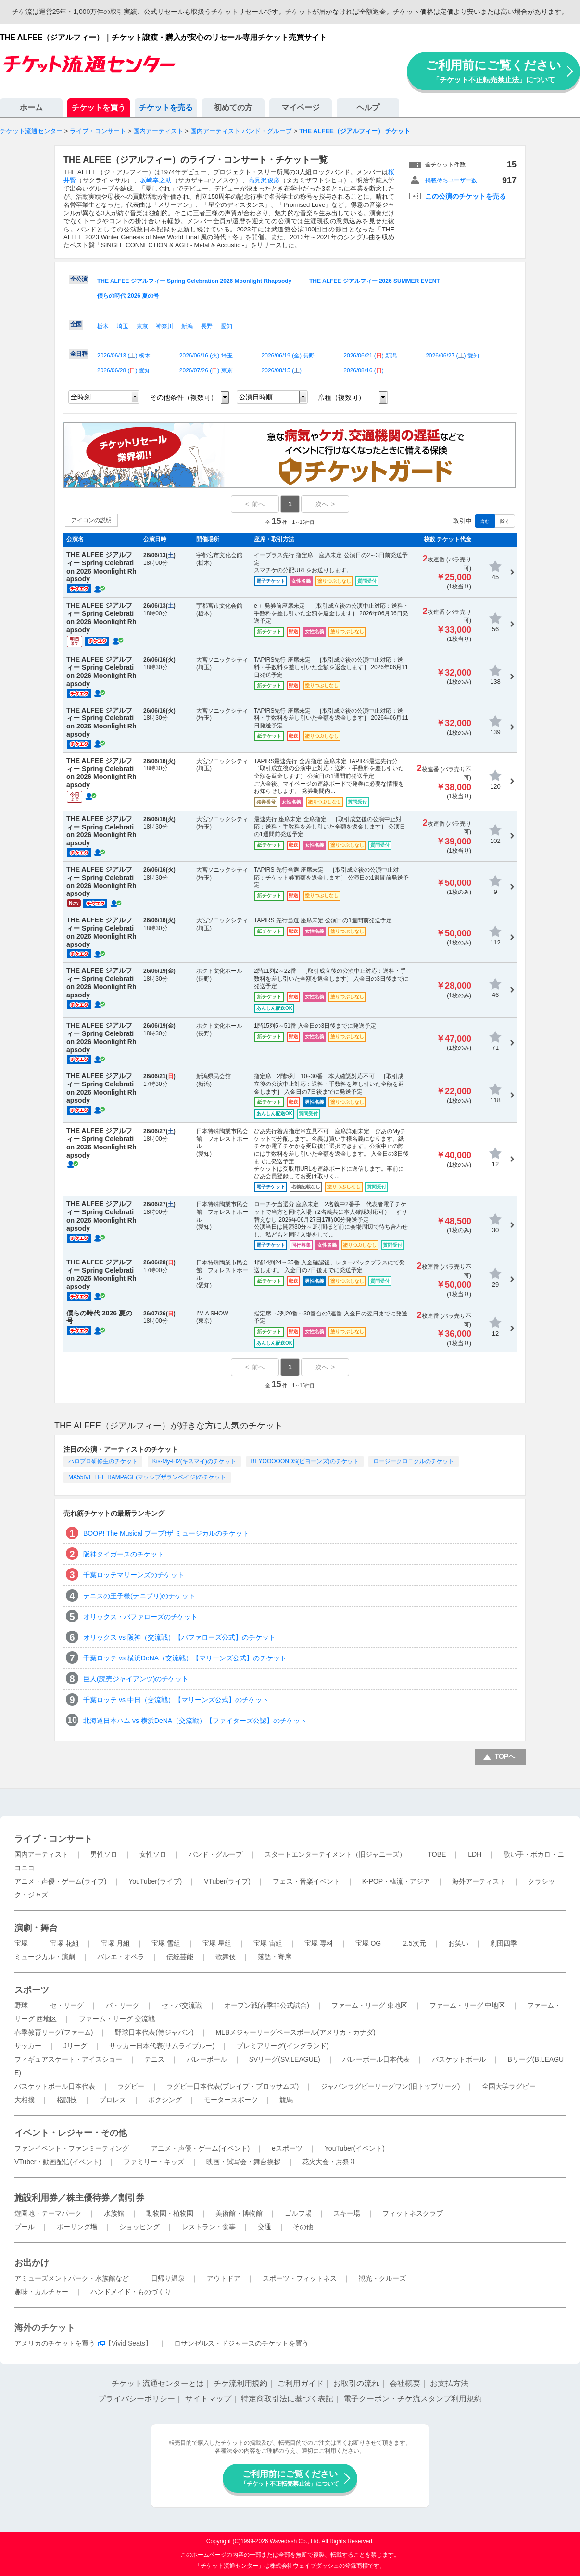 The image size is (580, 2576). What do you see at coordinates (139, 2227) in the screenshot?
I see `ショッピング` at bounding box center [139, 2227].